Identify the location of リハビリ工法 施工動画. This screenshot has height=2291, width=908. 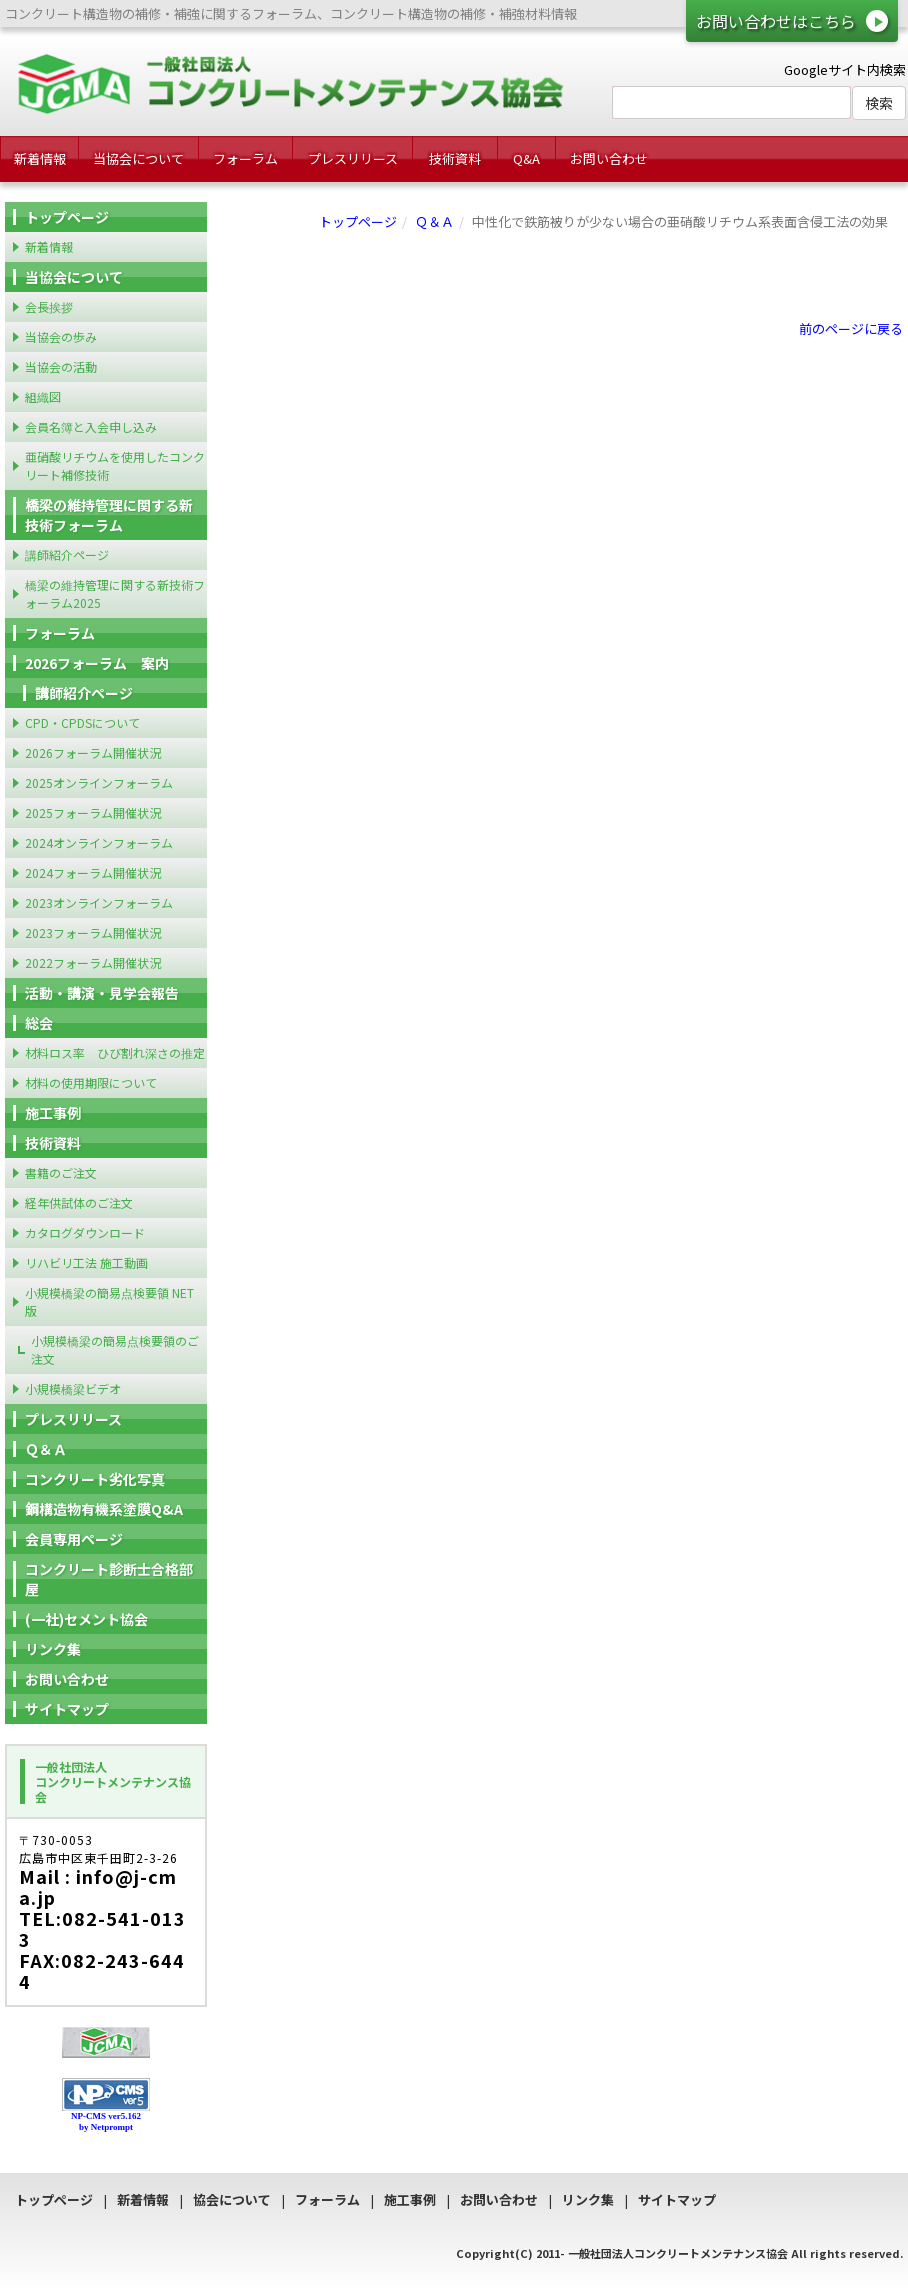
(86, 1262).